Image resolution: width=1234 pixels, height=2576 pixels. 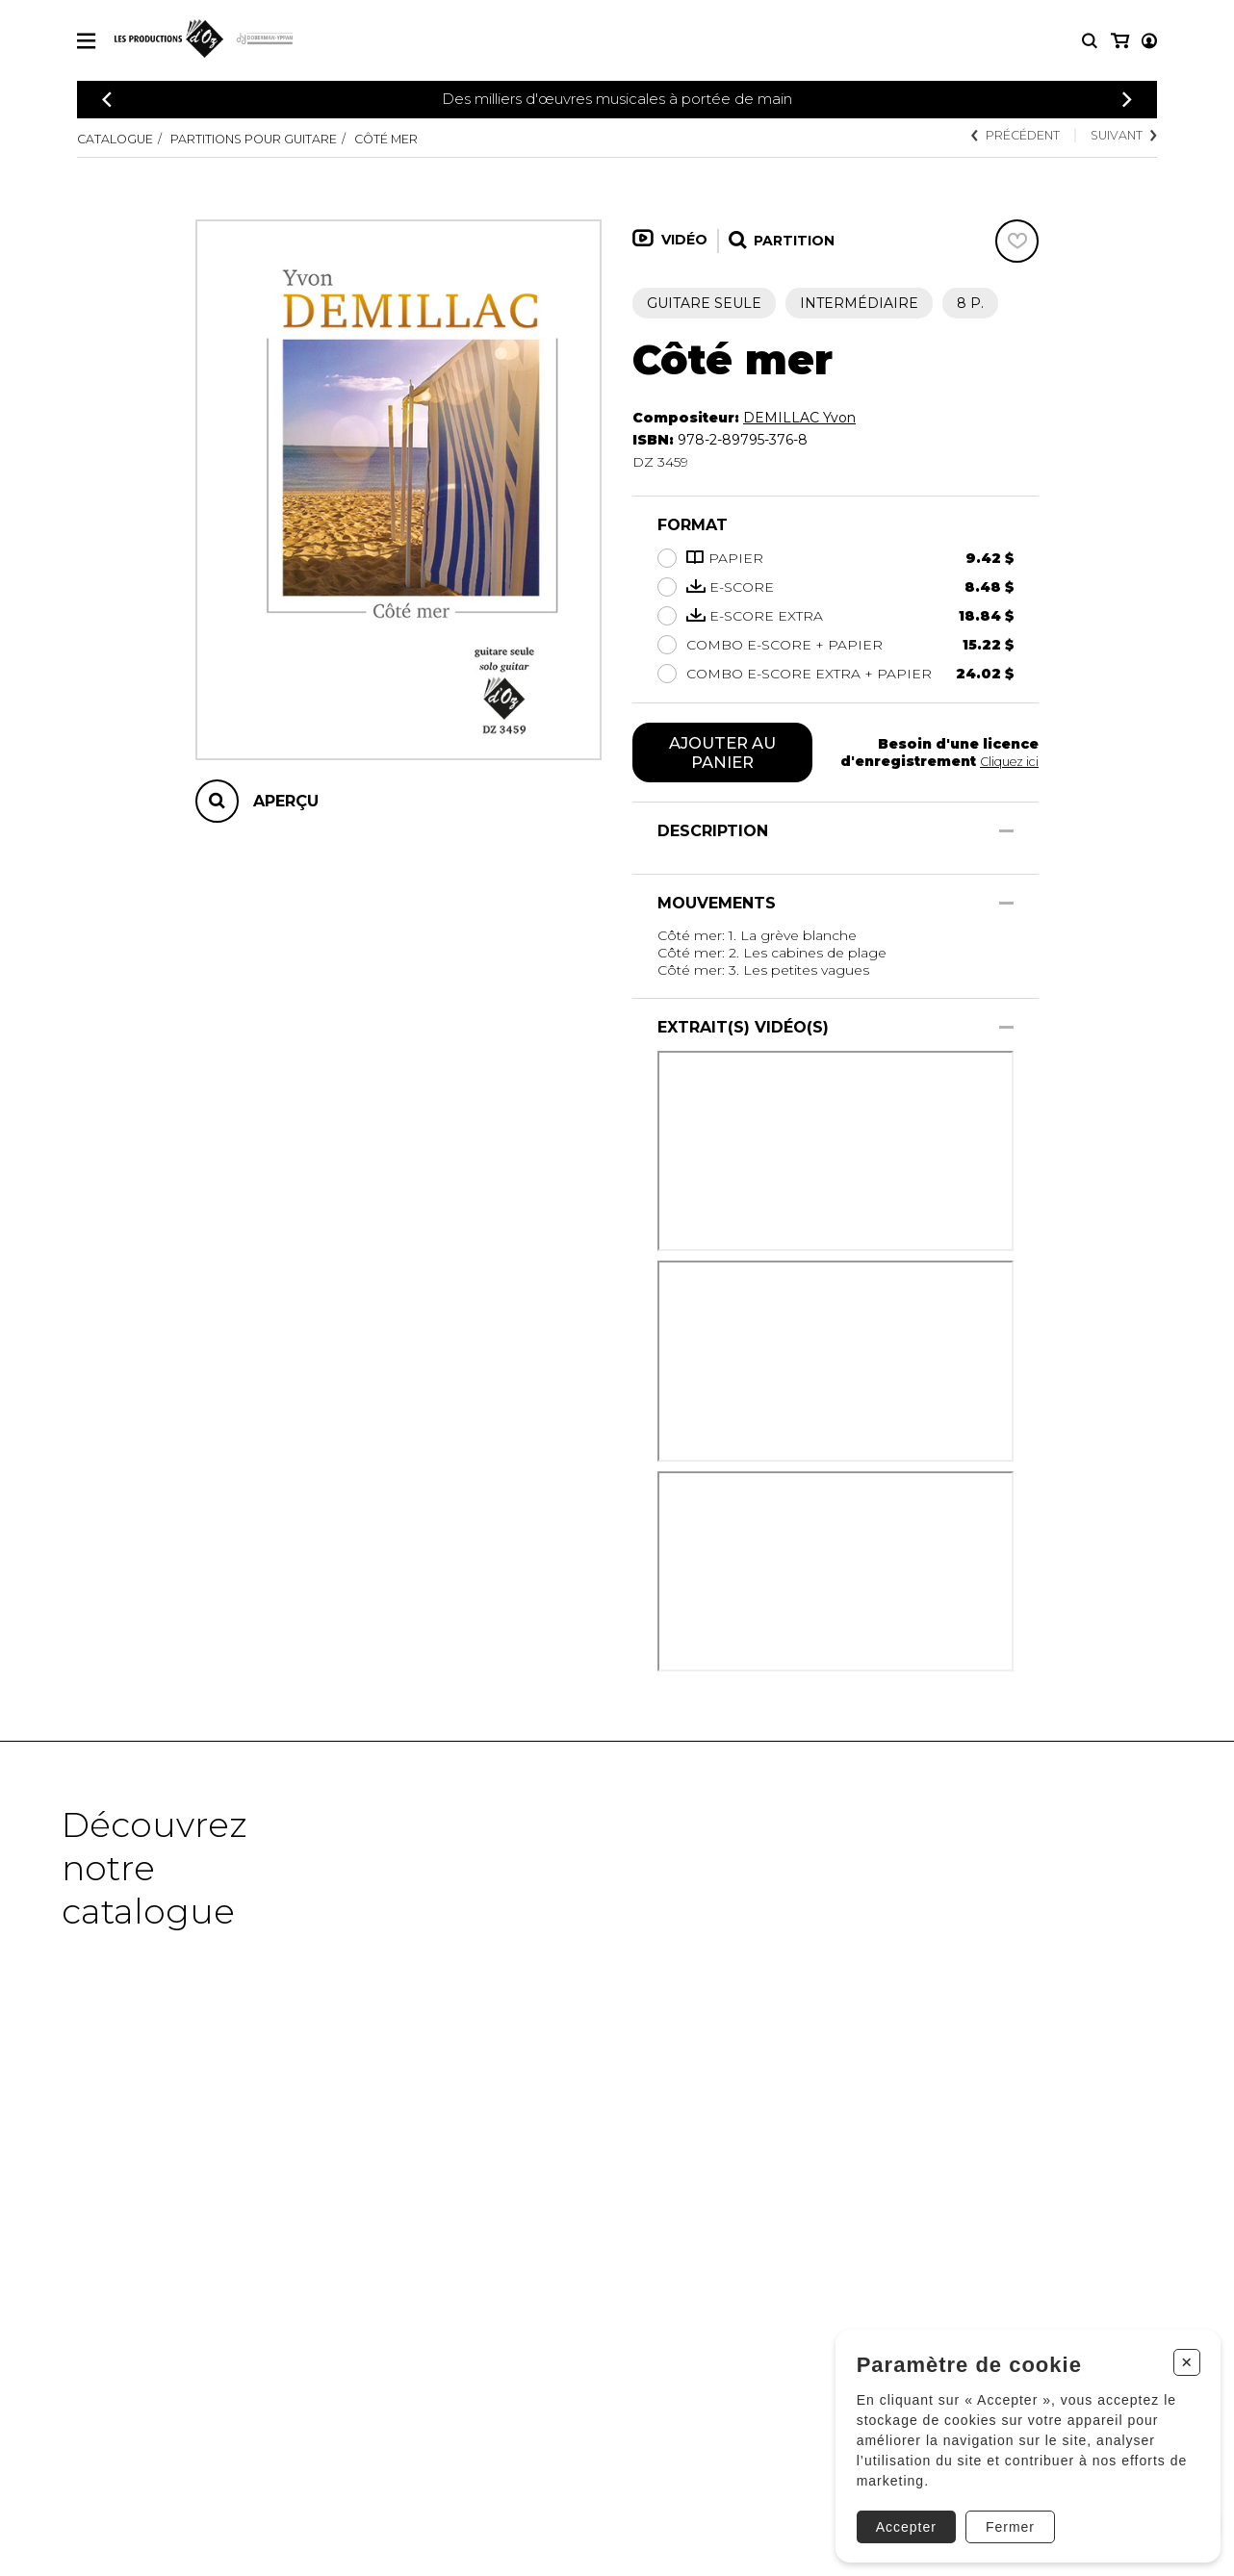 I want to click on [Mon panier], so click(x=1148, y=41).